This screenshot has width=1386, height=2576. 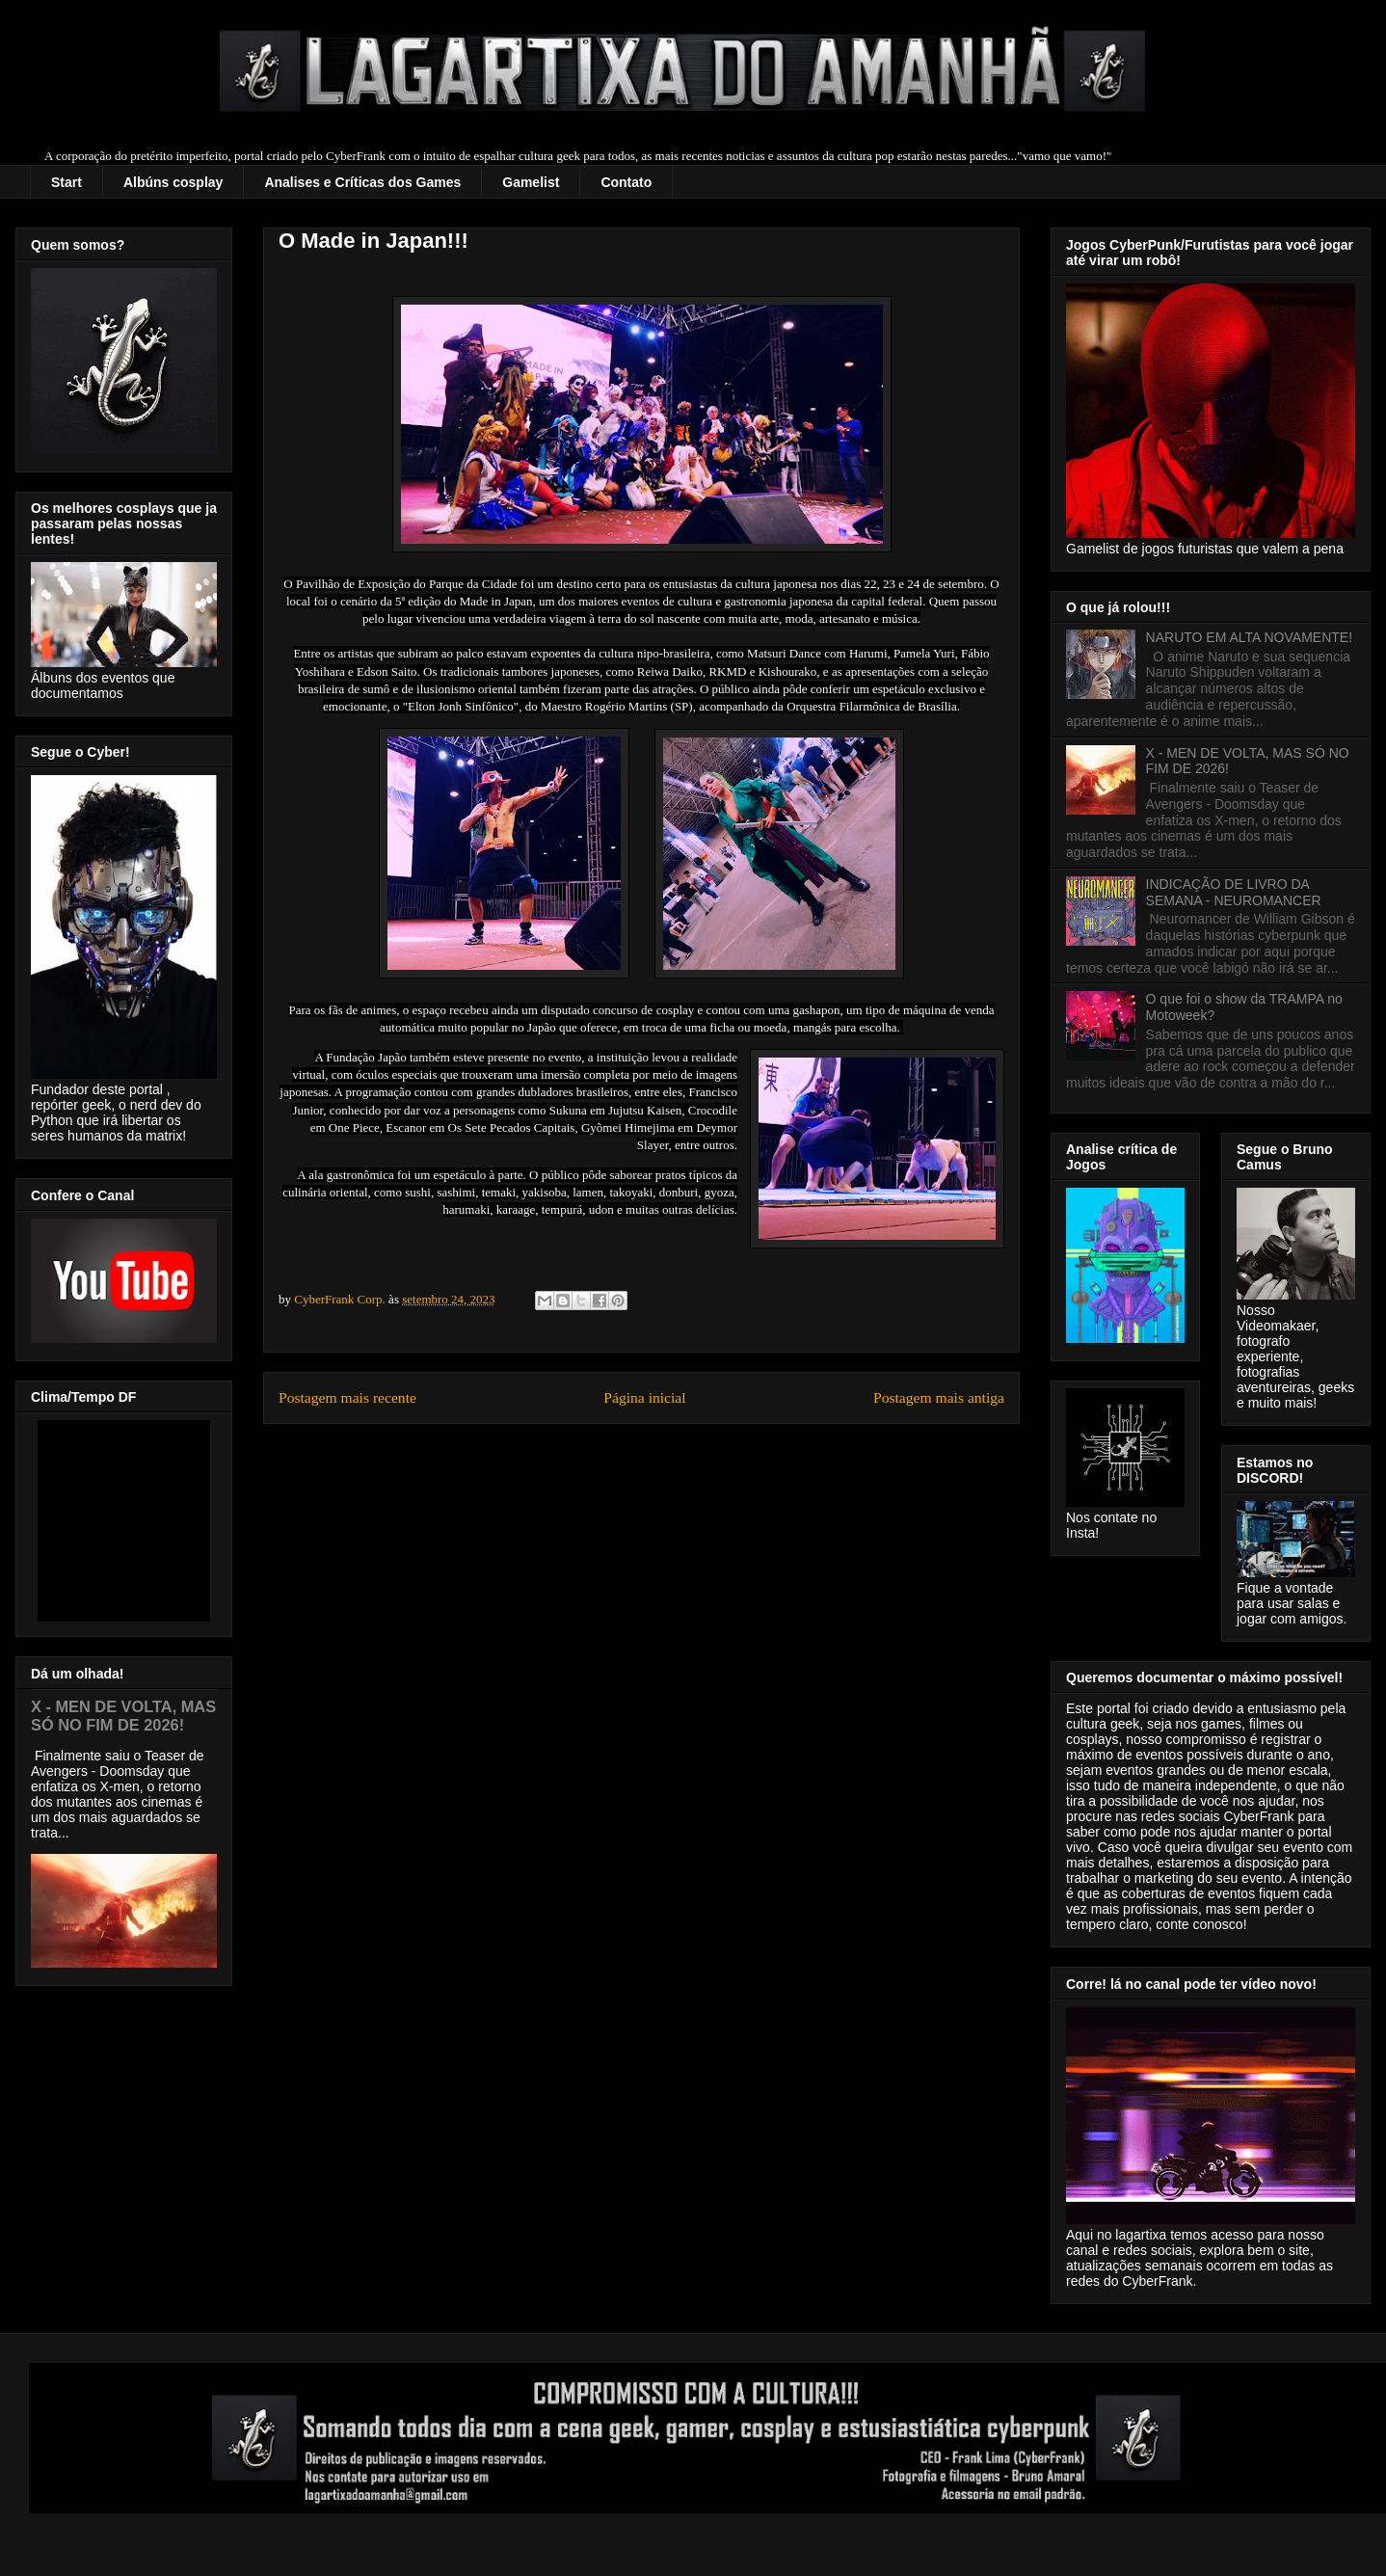 What do you see at coordinates (1233, 892) in the screenshot?
I see `INDICAÇÃO DE LIVRO DA SEMANA - NEUROMANCER` at bounding box center [1233, 892].